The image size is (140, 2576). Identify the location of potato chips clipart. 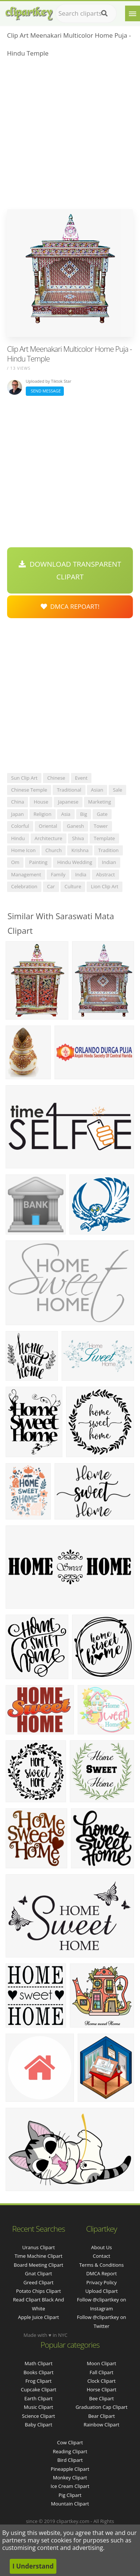
(38, 2291).